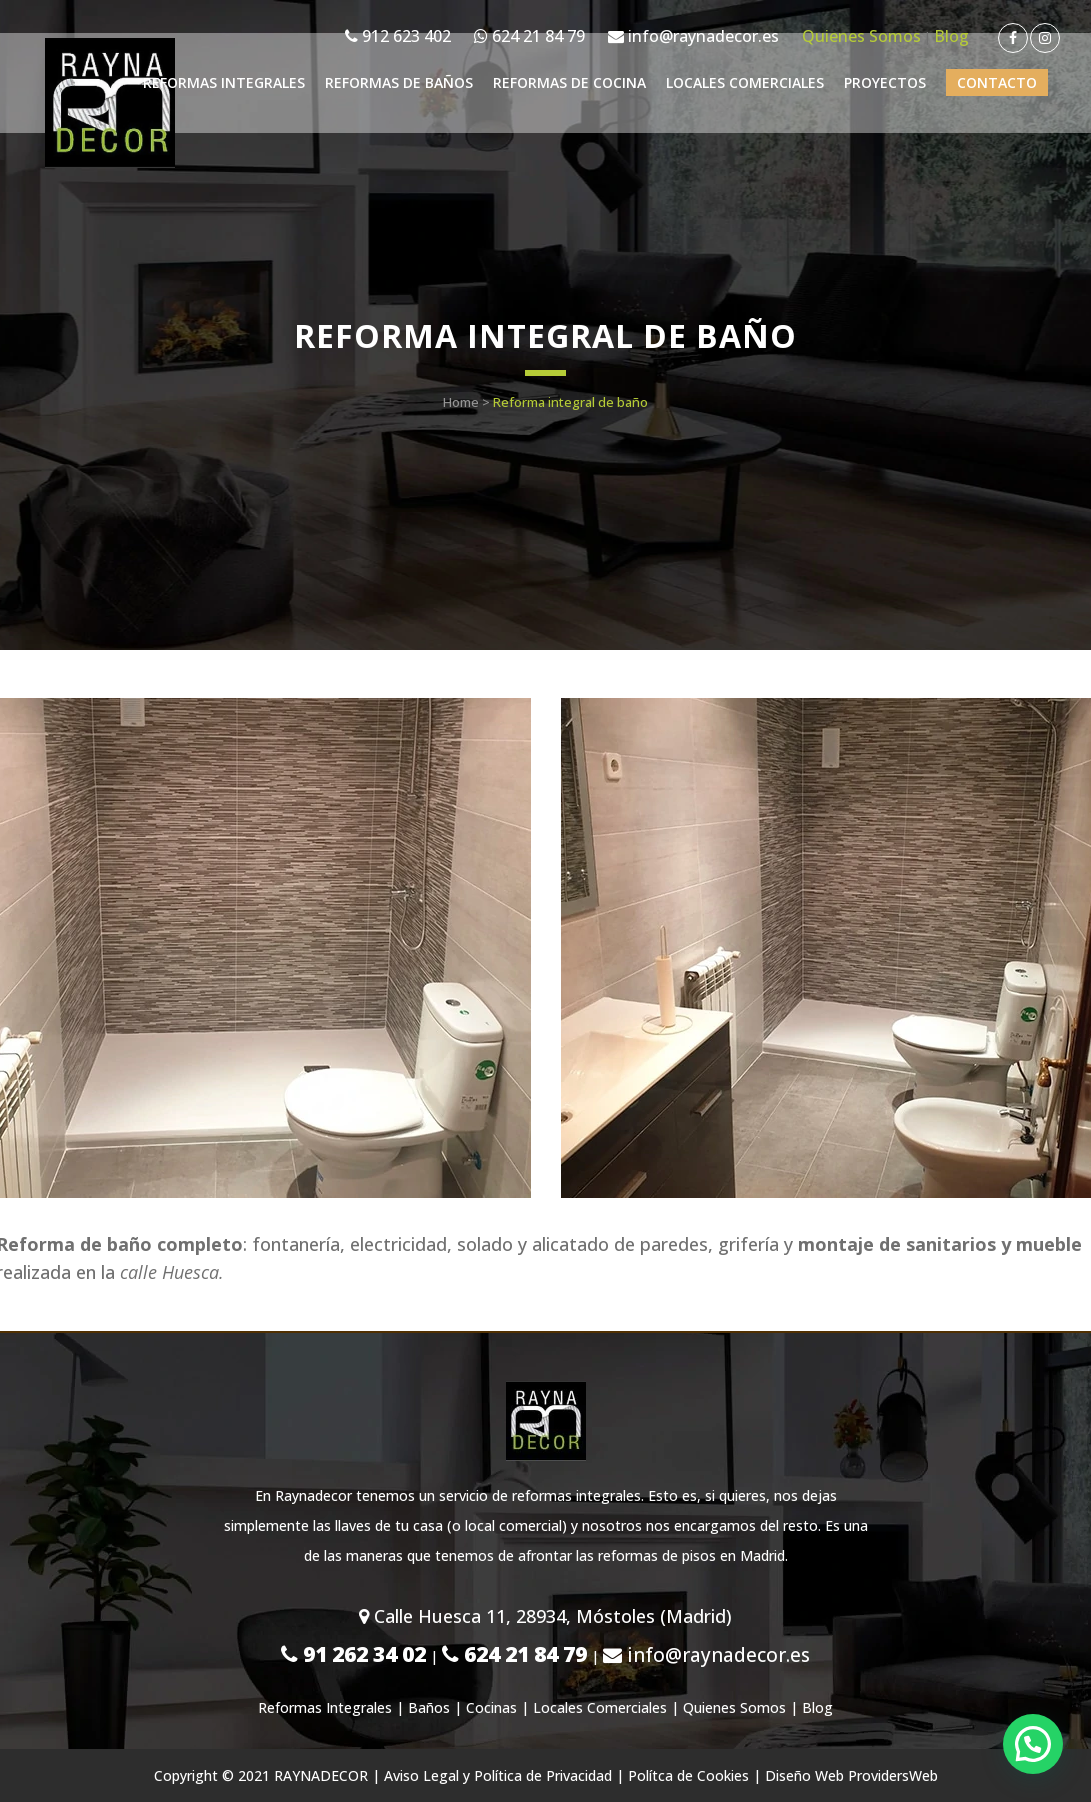 This screenshot has width=1091, height=1802. What do you see at coordinates (498, 1775) in the screenshot?
I see `Aviso Legal y Política de Privacidad` at bounding box center [498, 1775].